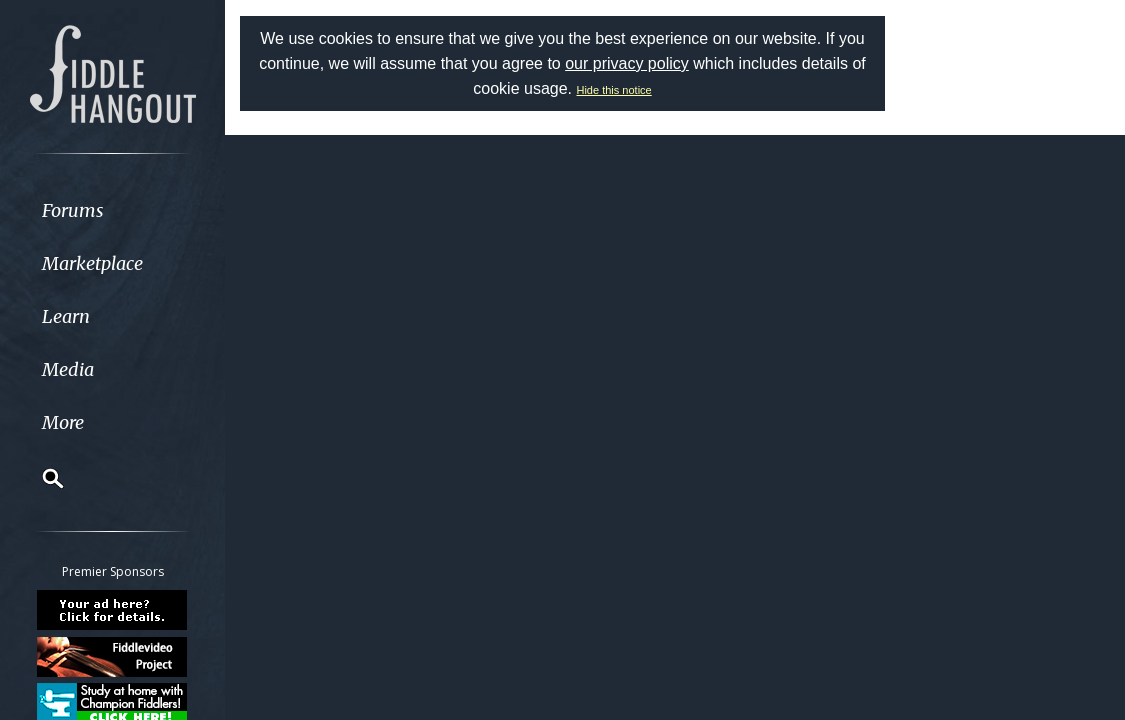  What do you see at coordinates (66, 316) in the screenshot?
I see `Learn` at bounding box center [66, 316].